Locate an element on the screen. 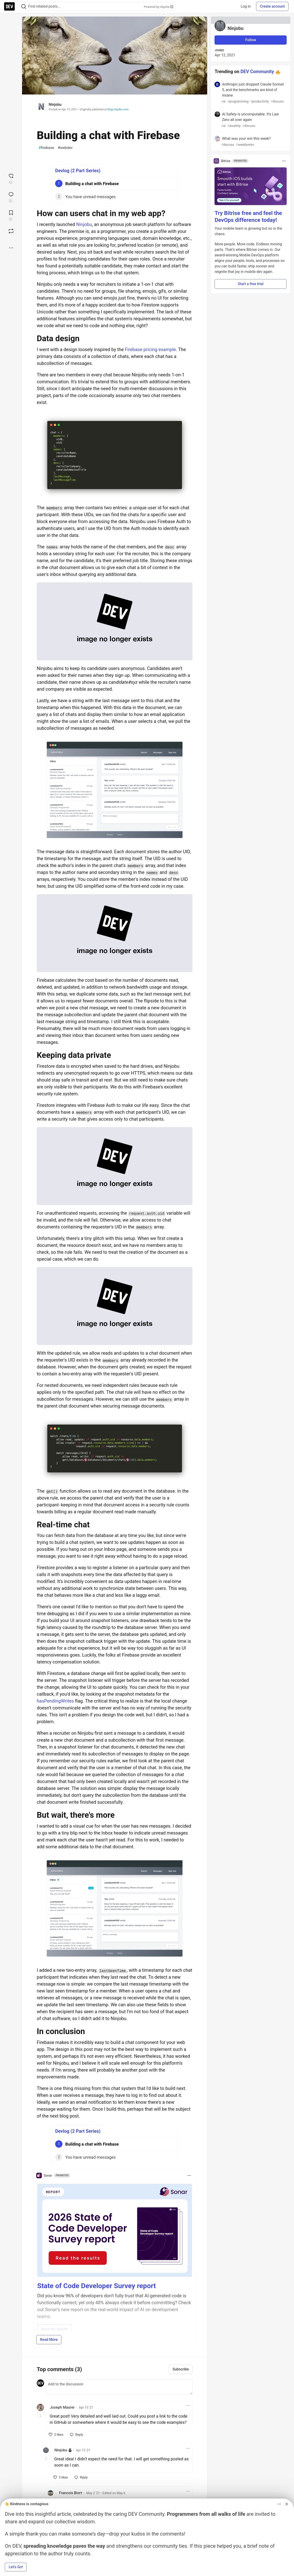  hasPendingWrites is located at coordinates (55, 1701).